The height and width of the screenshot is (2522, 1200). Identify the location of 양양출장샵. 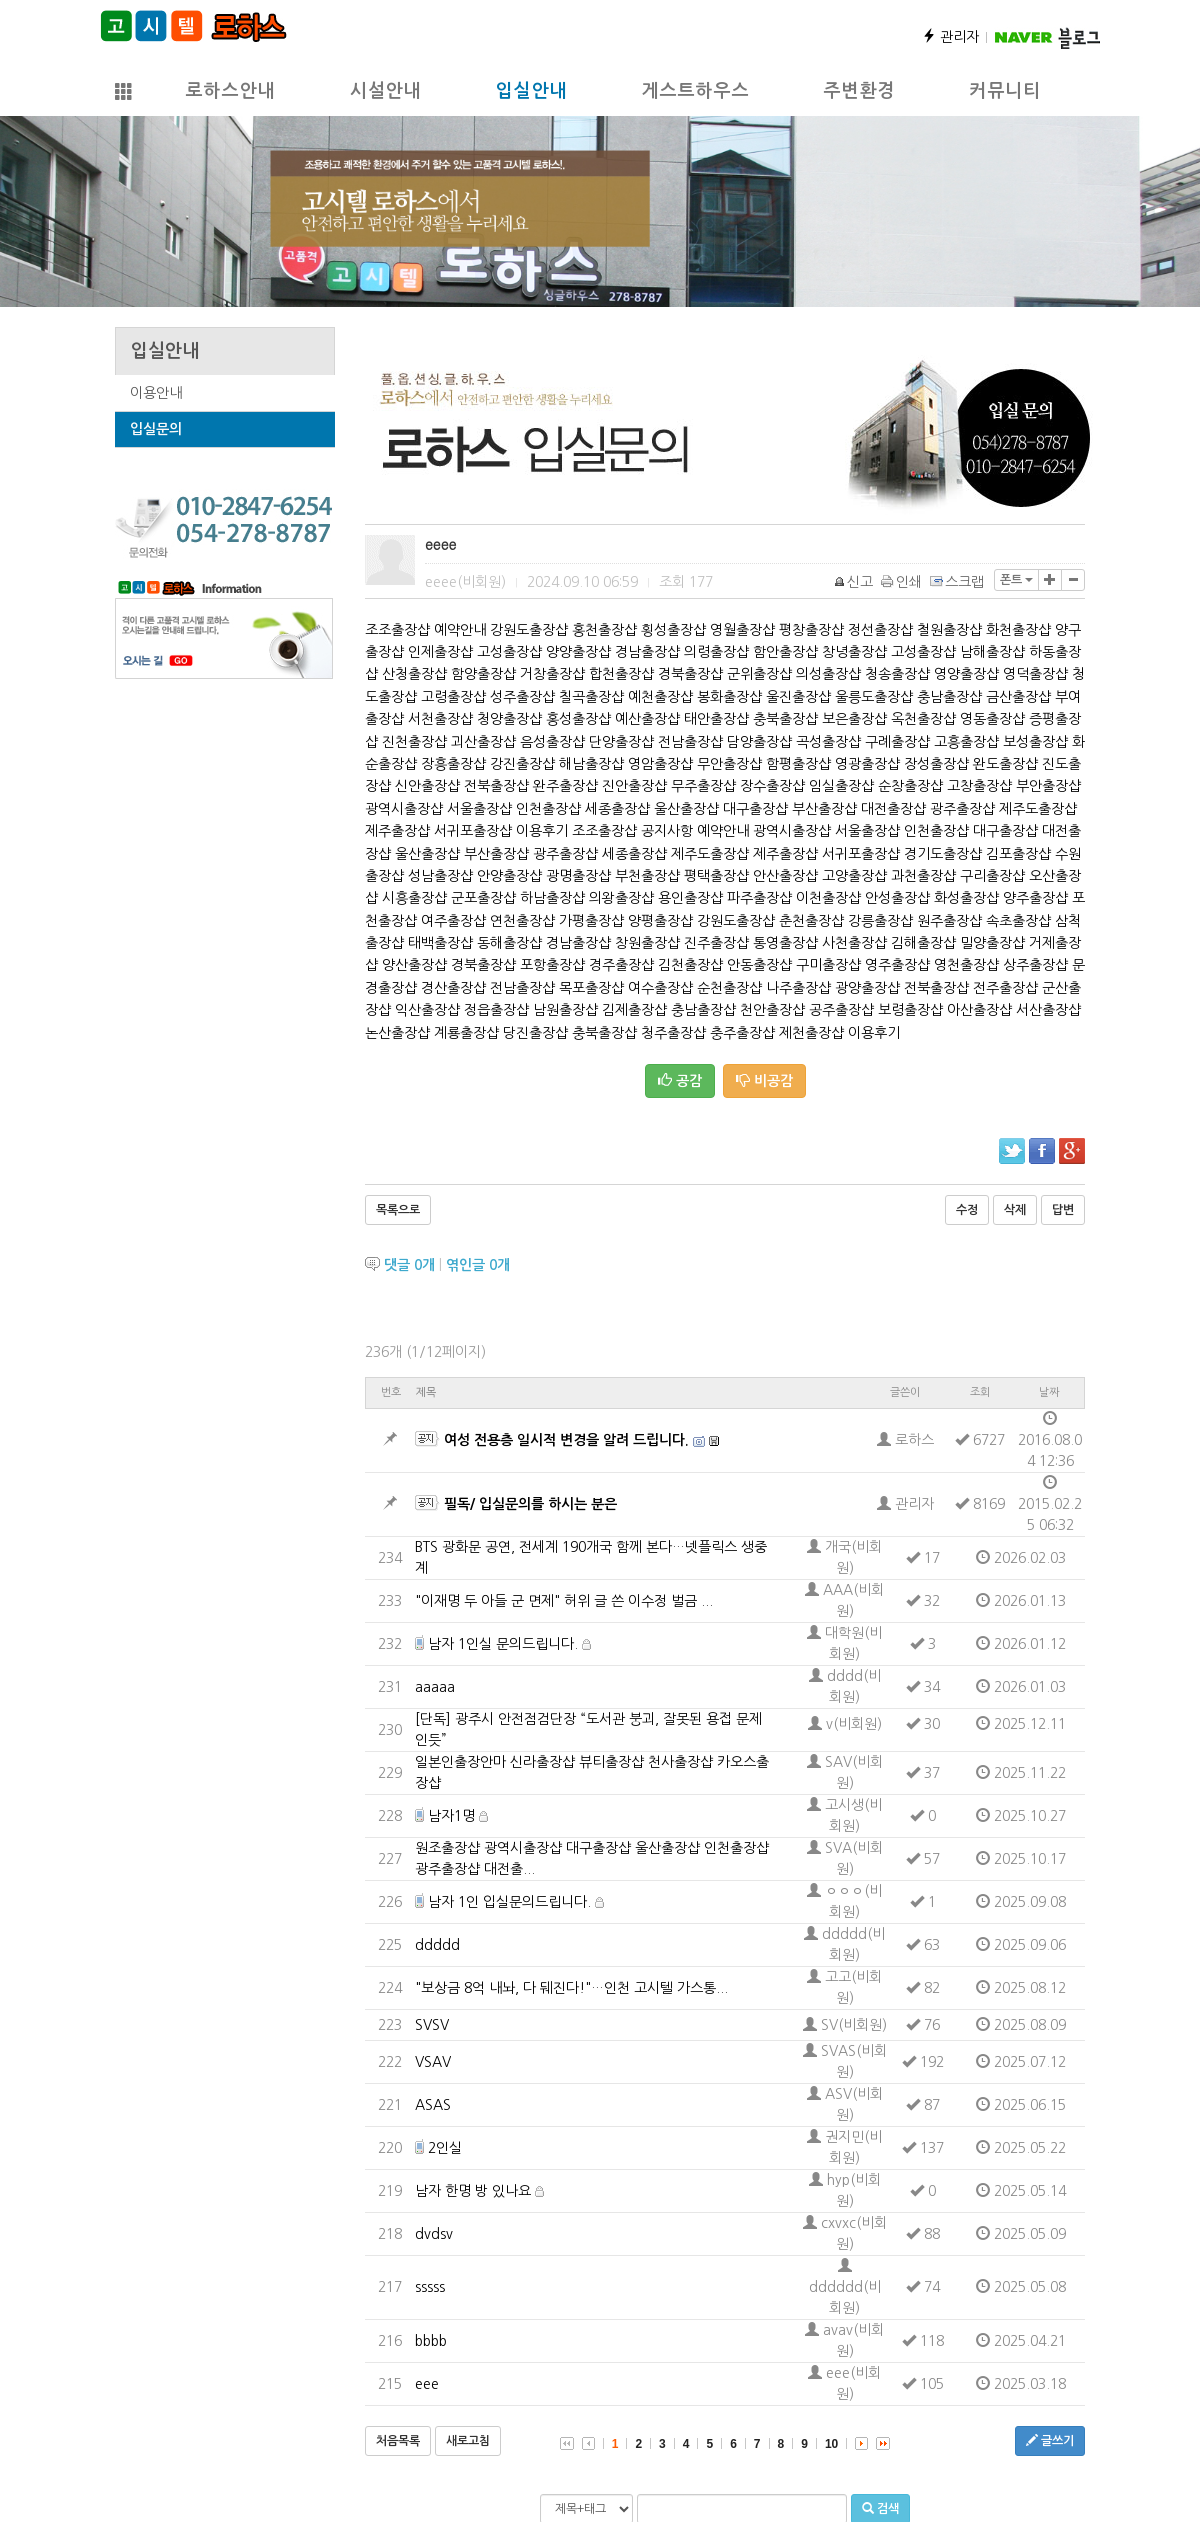
(578, 652).